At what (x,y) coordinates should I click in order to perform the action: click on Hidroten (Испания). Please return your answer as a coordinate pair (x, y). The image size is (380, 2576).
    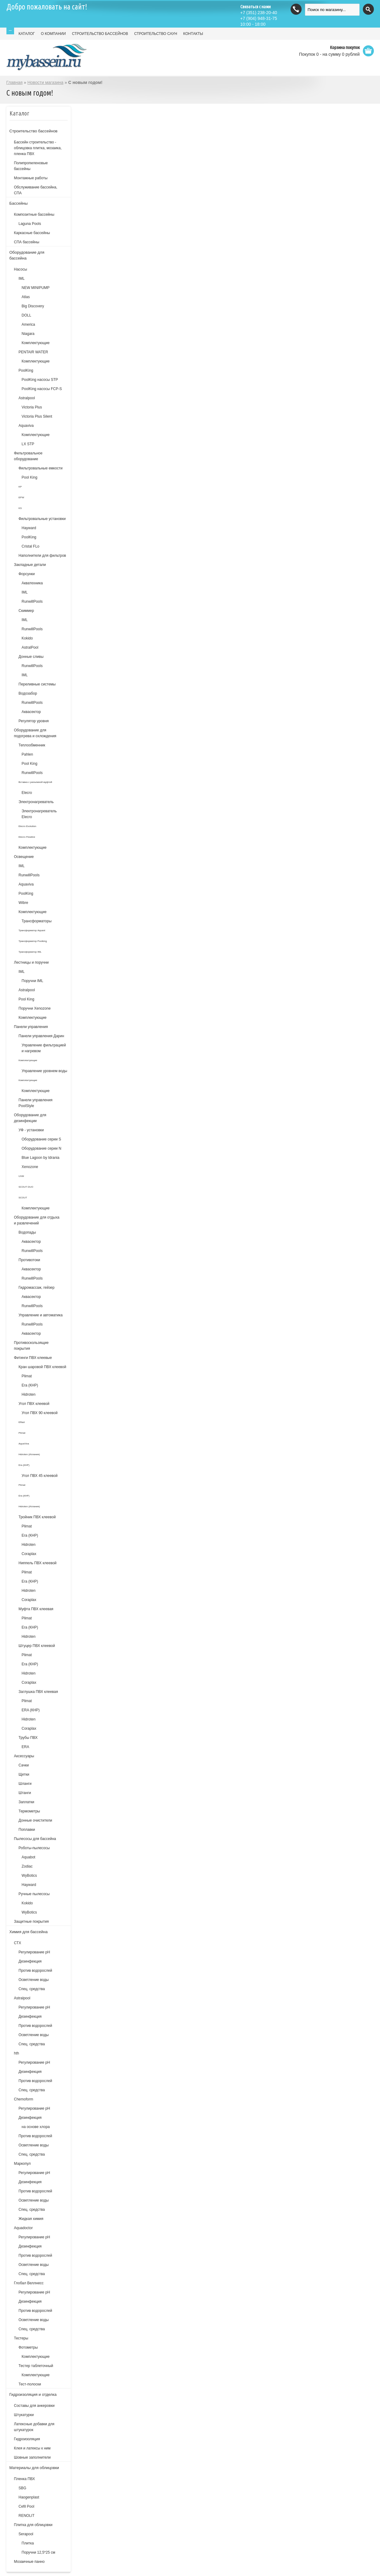
    Looking at the image, I should click on (29, 1454).